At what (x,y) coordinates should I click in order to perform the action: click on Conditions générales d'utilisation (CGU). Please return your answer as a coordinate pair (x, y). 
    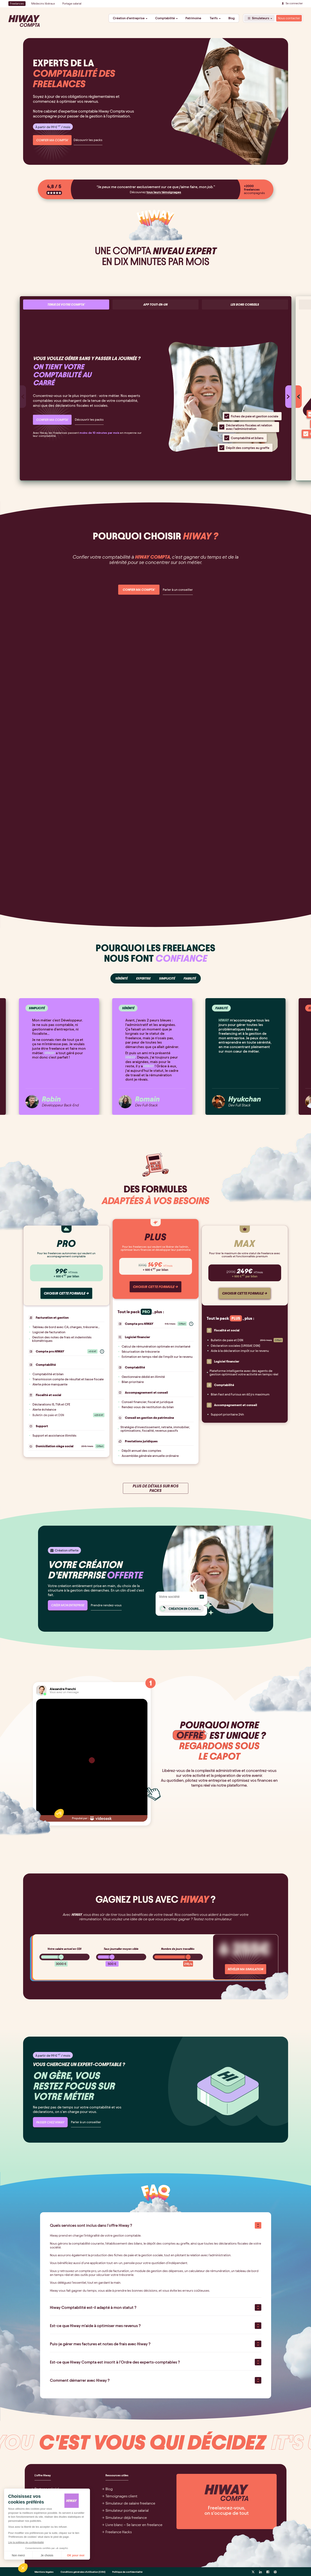
    Looking at the image, I should click on (83, 2571).